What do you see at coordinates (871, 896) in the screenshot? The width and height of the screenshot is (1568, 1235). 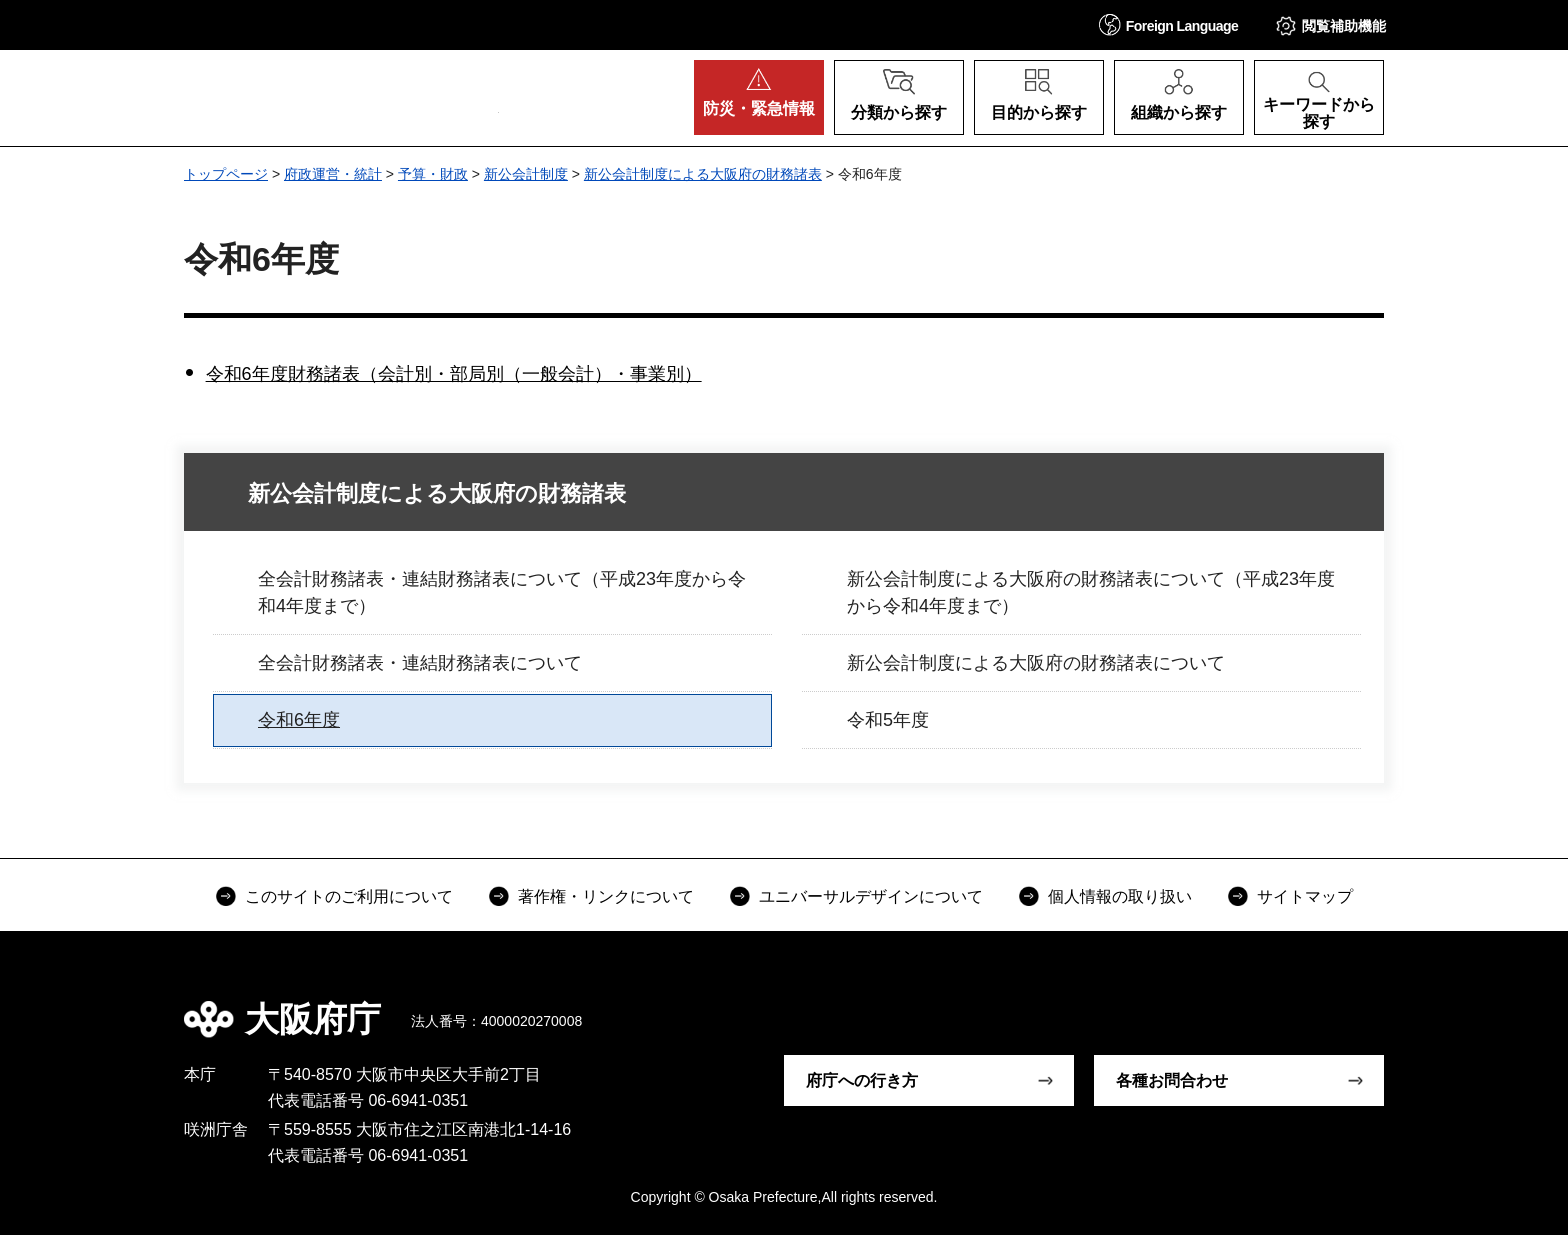 I see `ユニバーサルデザインについて` at bounding box center [871, 896].